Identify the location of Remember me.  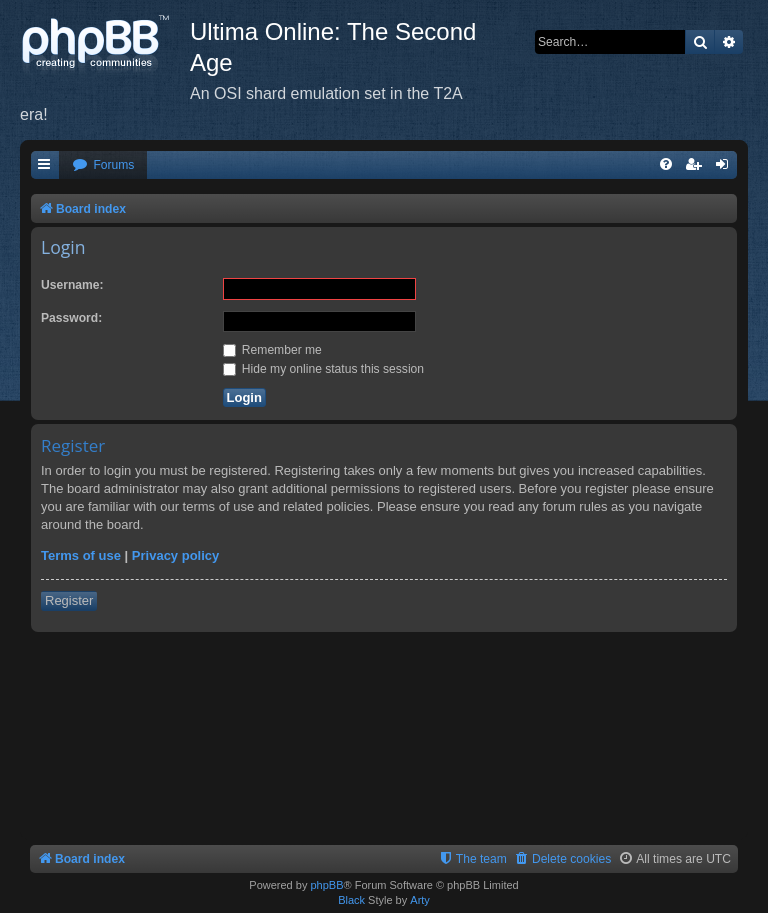
(272, 350).